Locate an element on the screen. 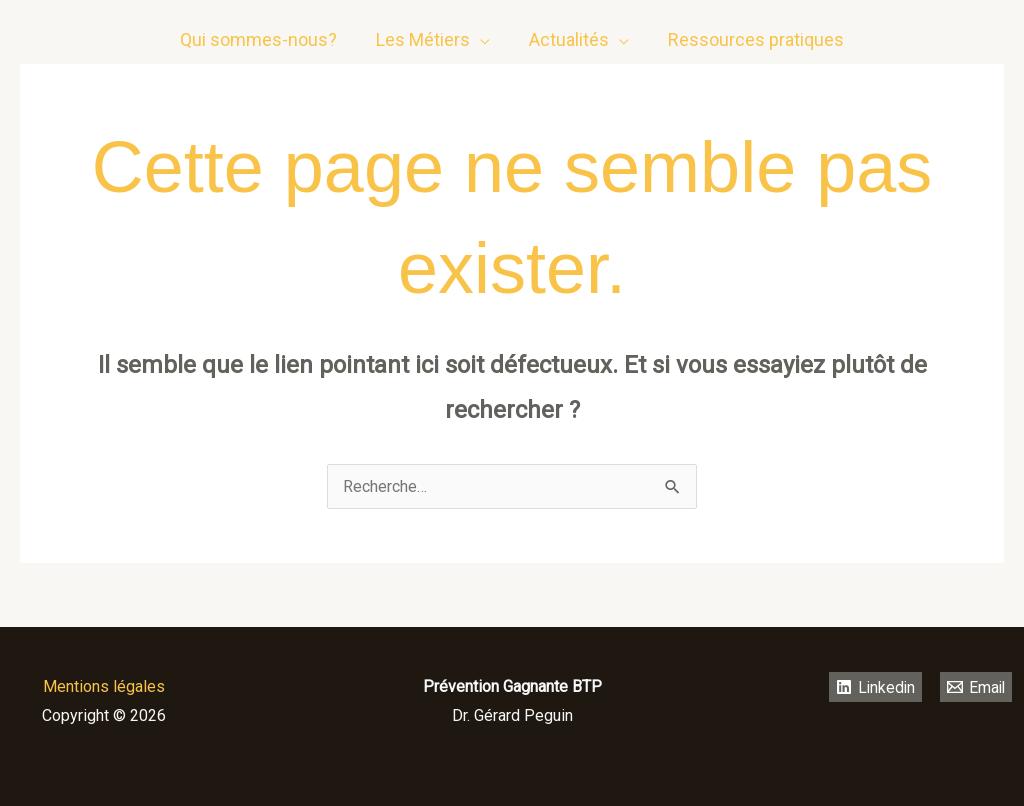  Mentions légales is located at coordinates (104, 686).